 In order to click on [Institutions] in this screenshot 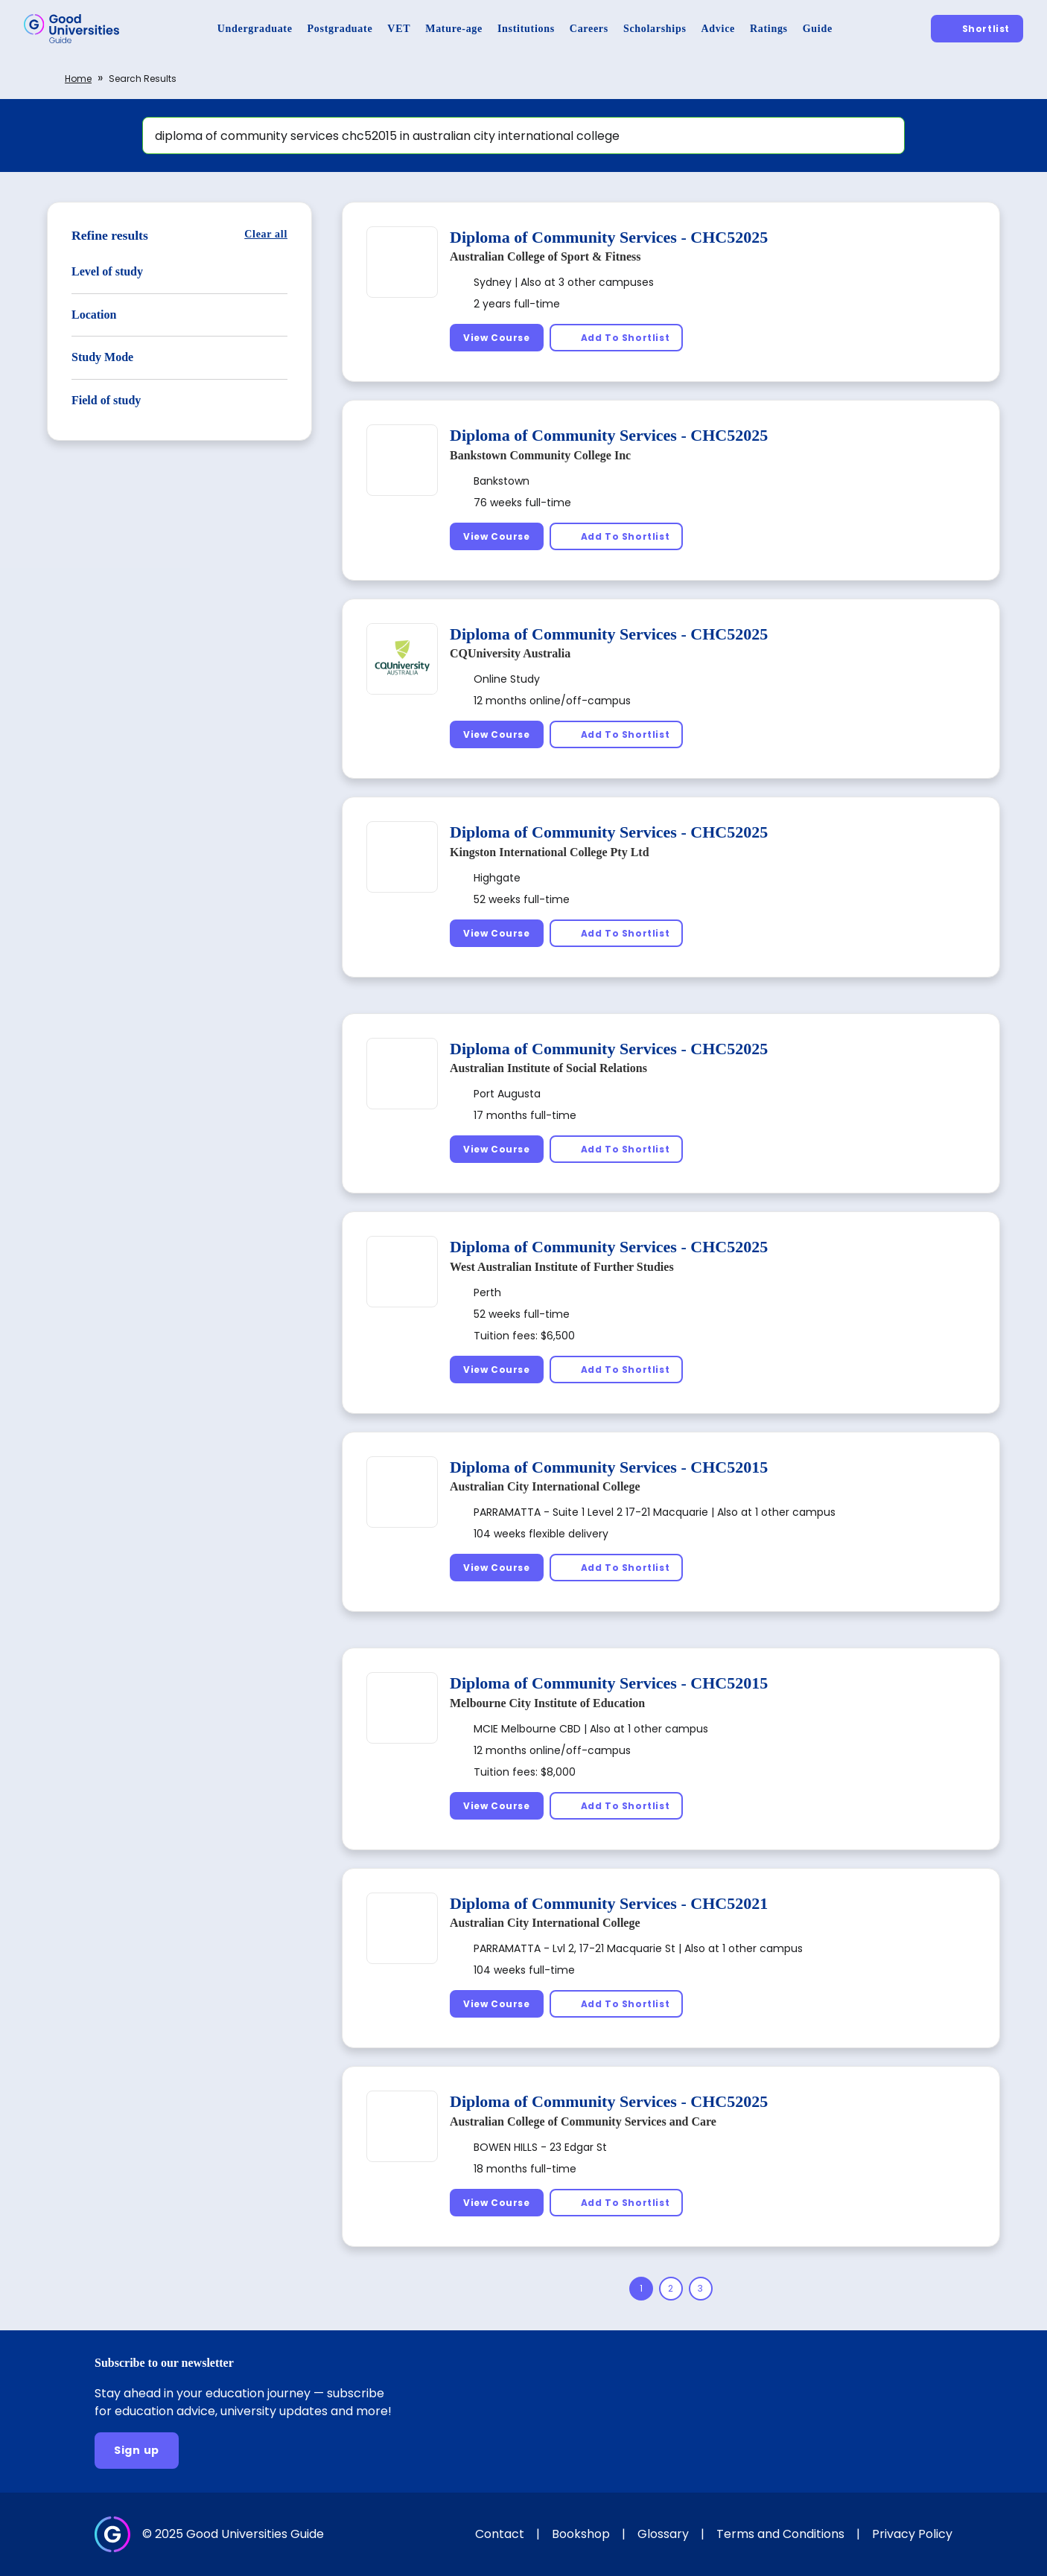, I will do `click(526, 28)`.